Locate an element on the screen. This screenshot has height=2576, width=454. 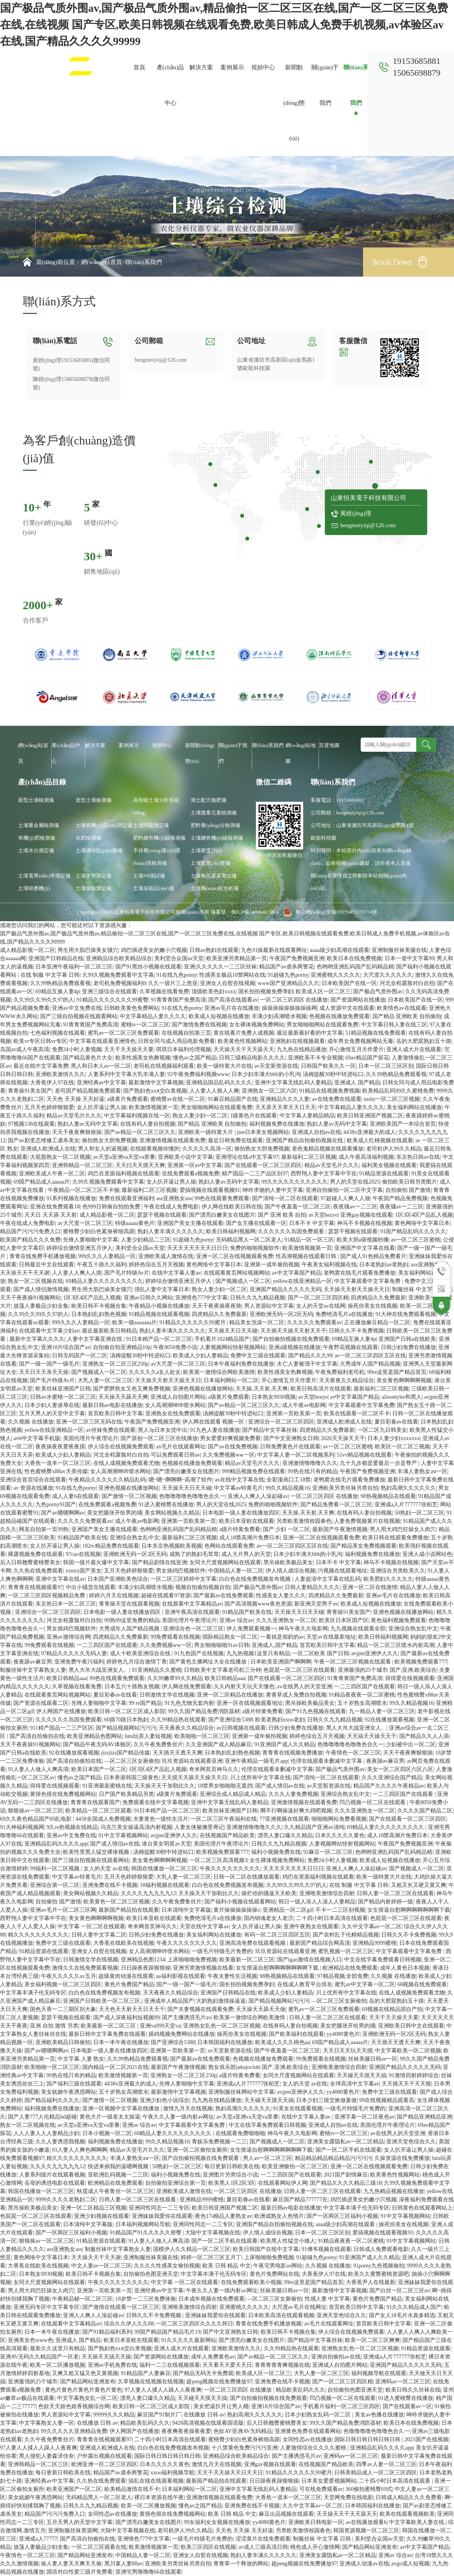
国产女主播在线观看一区 is located at coordinates (256, 1223).